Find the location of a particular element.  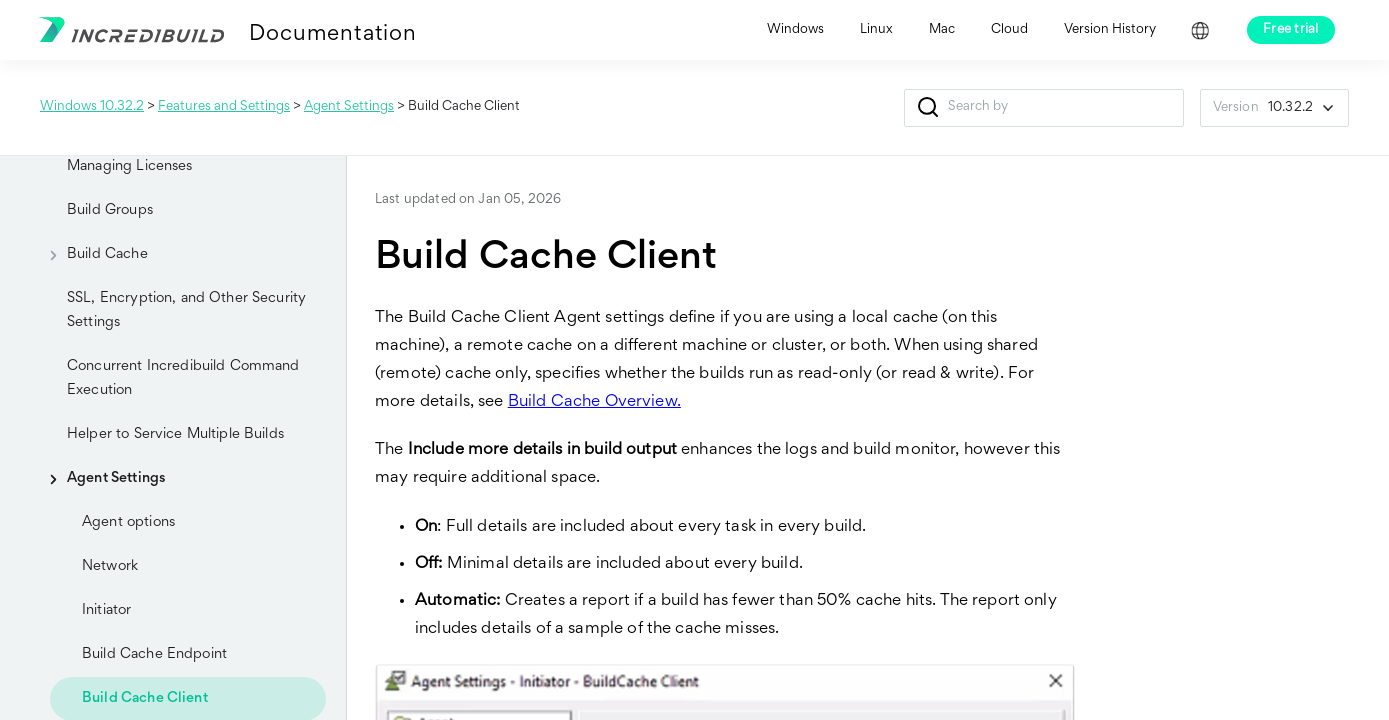

Mac is located at coordinates (942, 30).